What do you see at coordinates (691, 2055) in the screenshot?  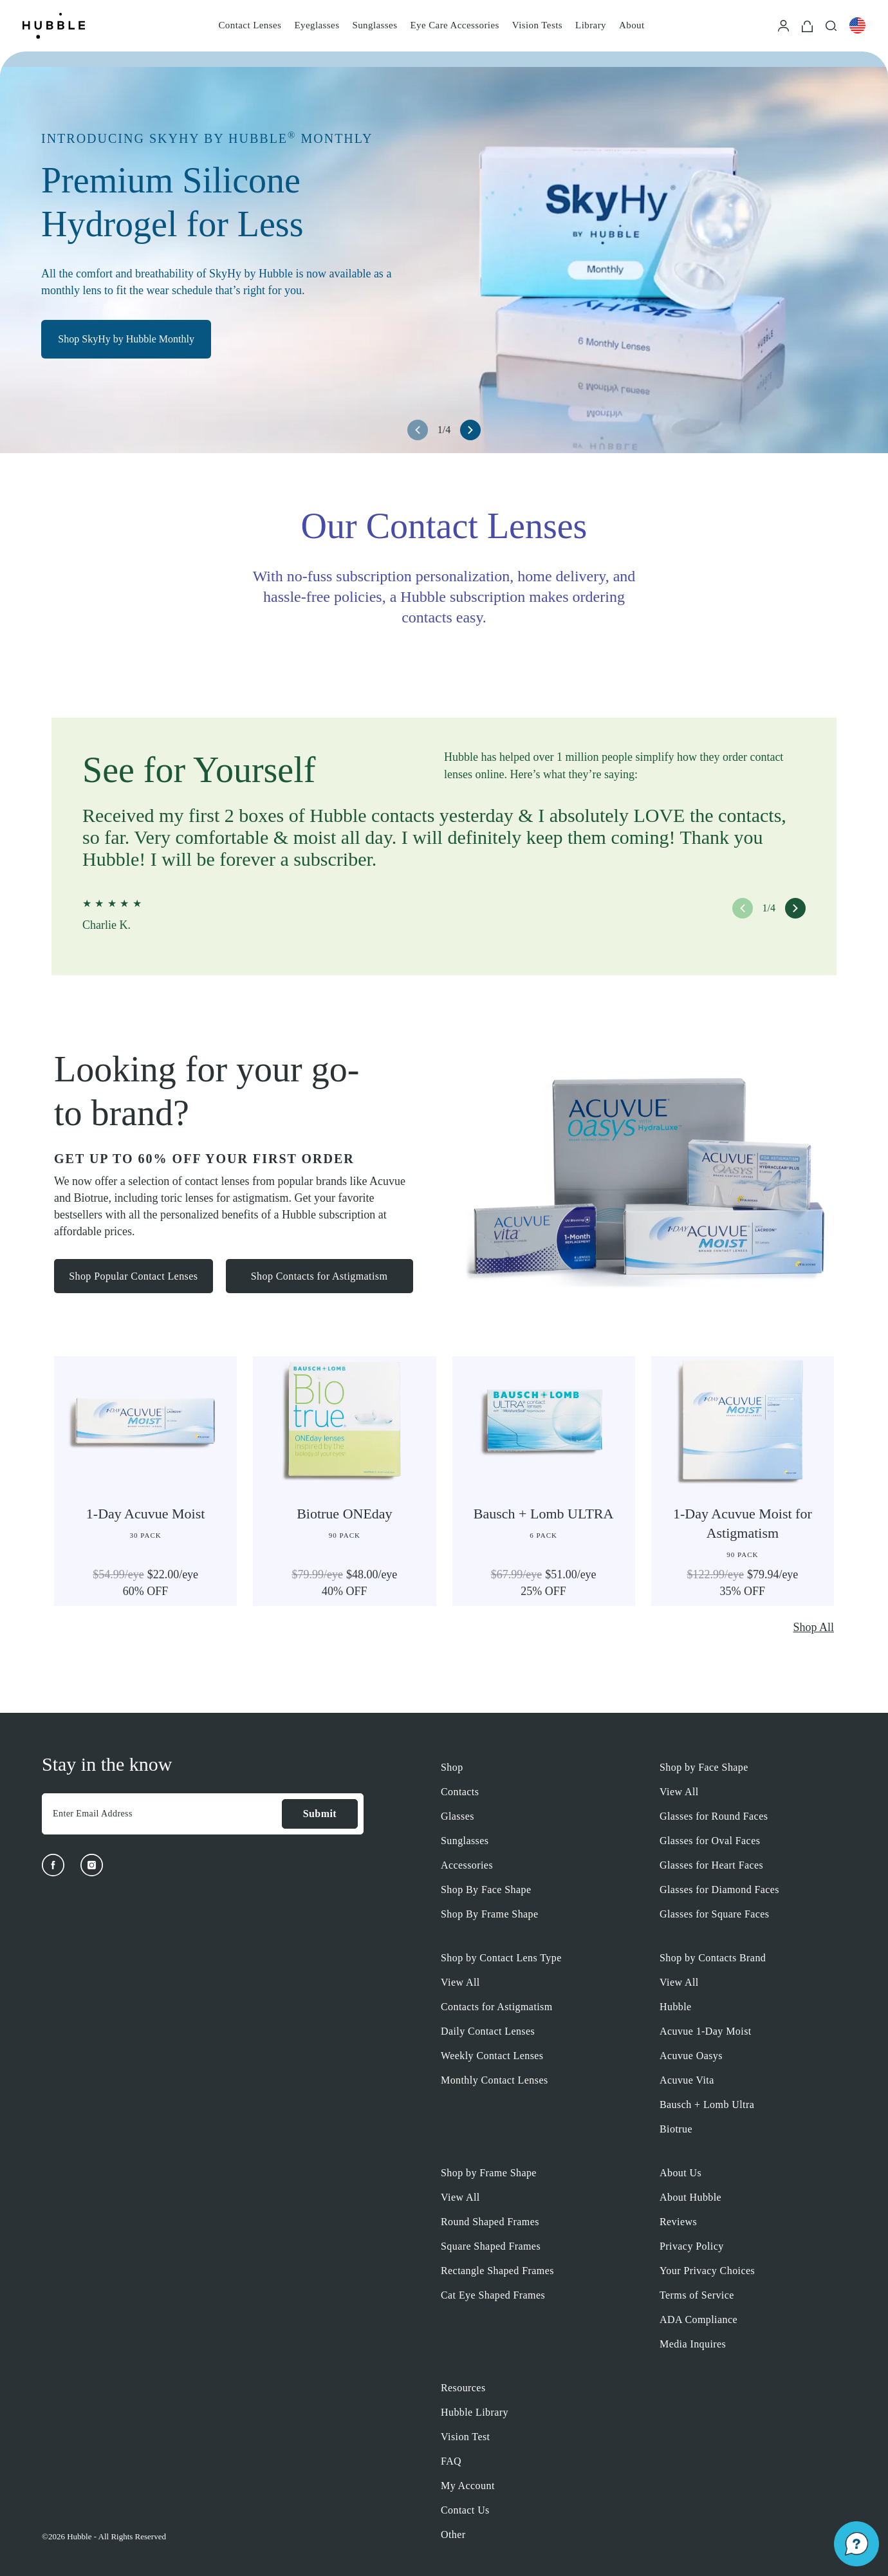 I see `Acuvue Oasys` at bounding box center [691, 2055].